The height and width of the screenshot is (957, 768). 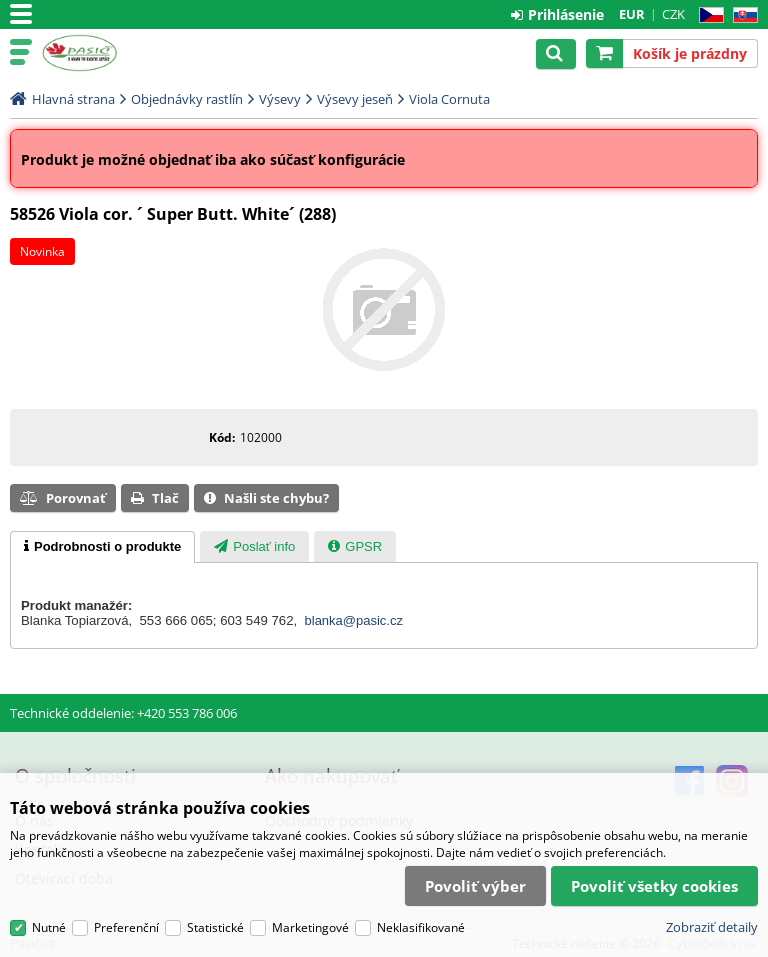 I want to click on [presentation], so click(x=102, y=547).